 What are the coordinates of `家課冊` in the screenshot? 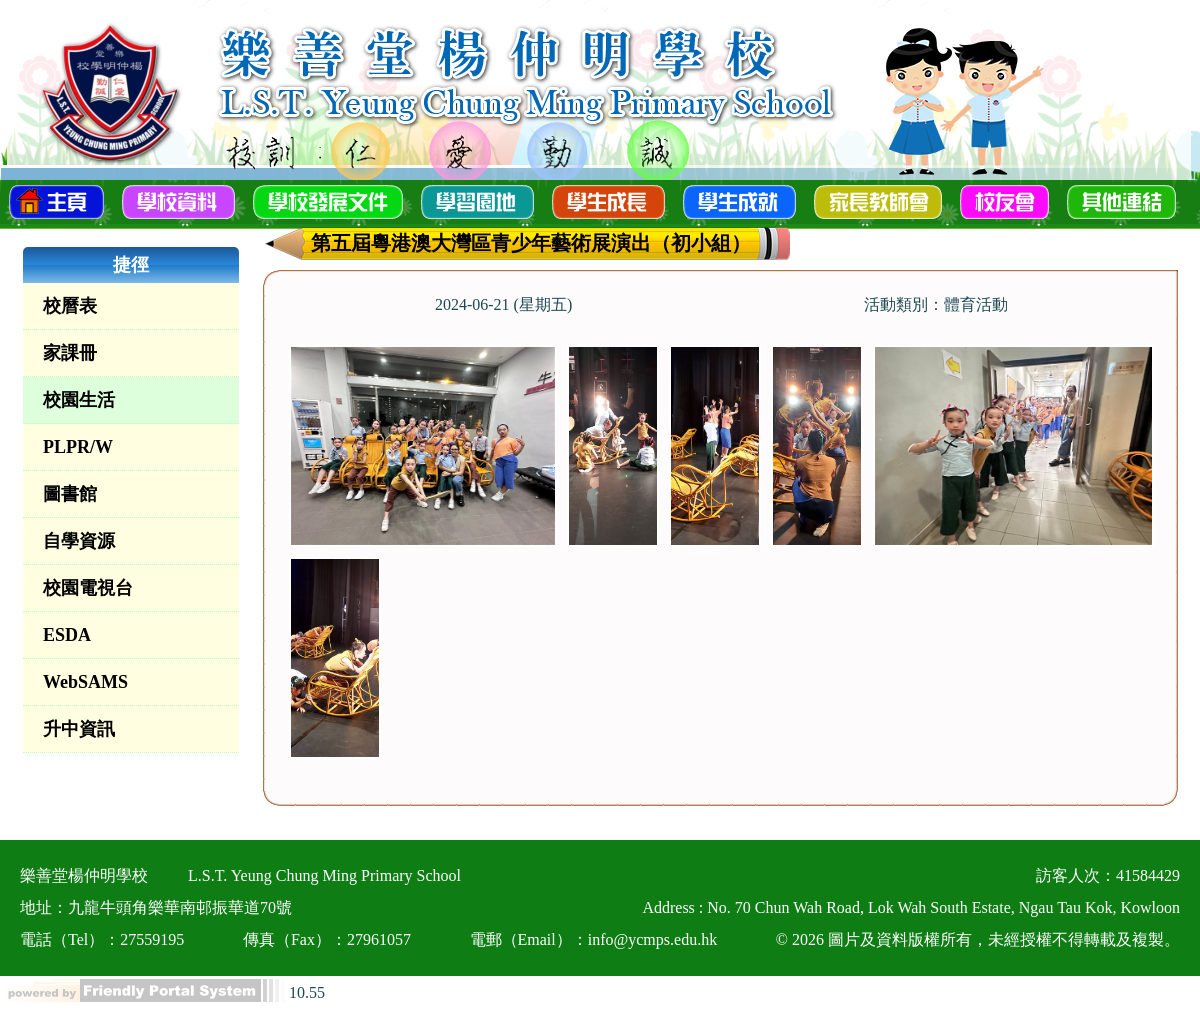 It's located at (70, 353).